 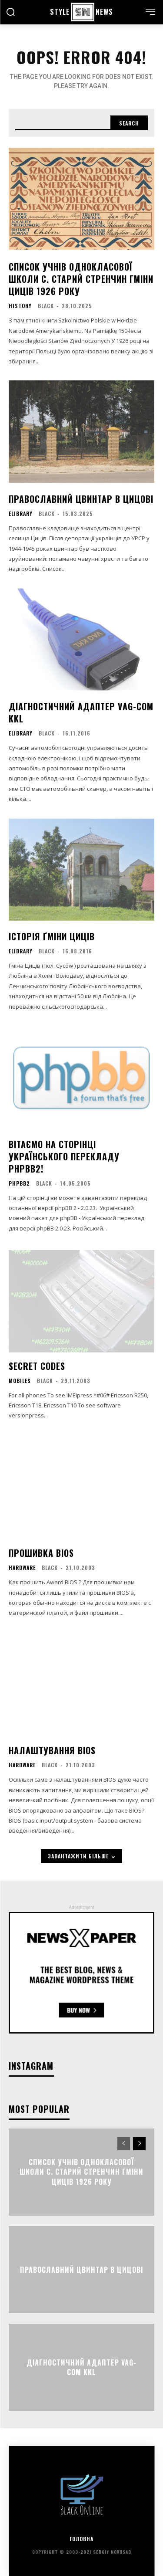 I want to click on Православний цвинтар в Цицові, so click(x=81, y=498).